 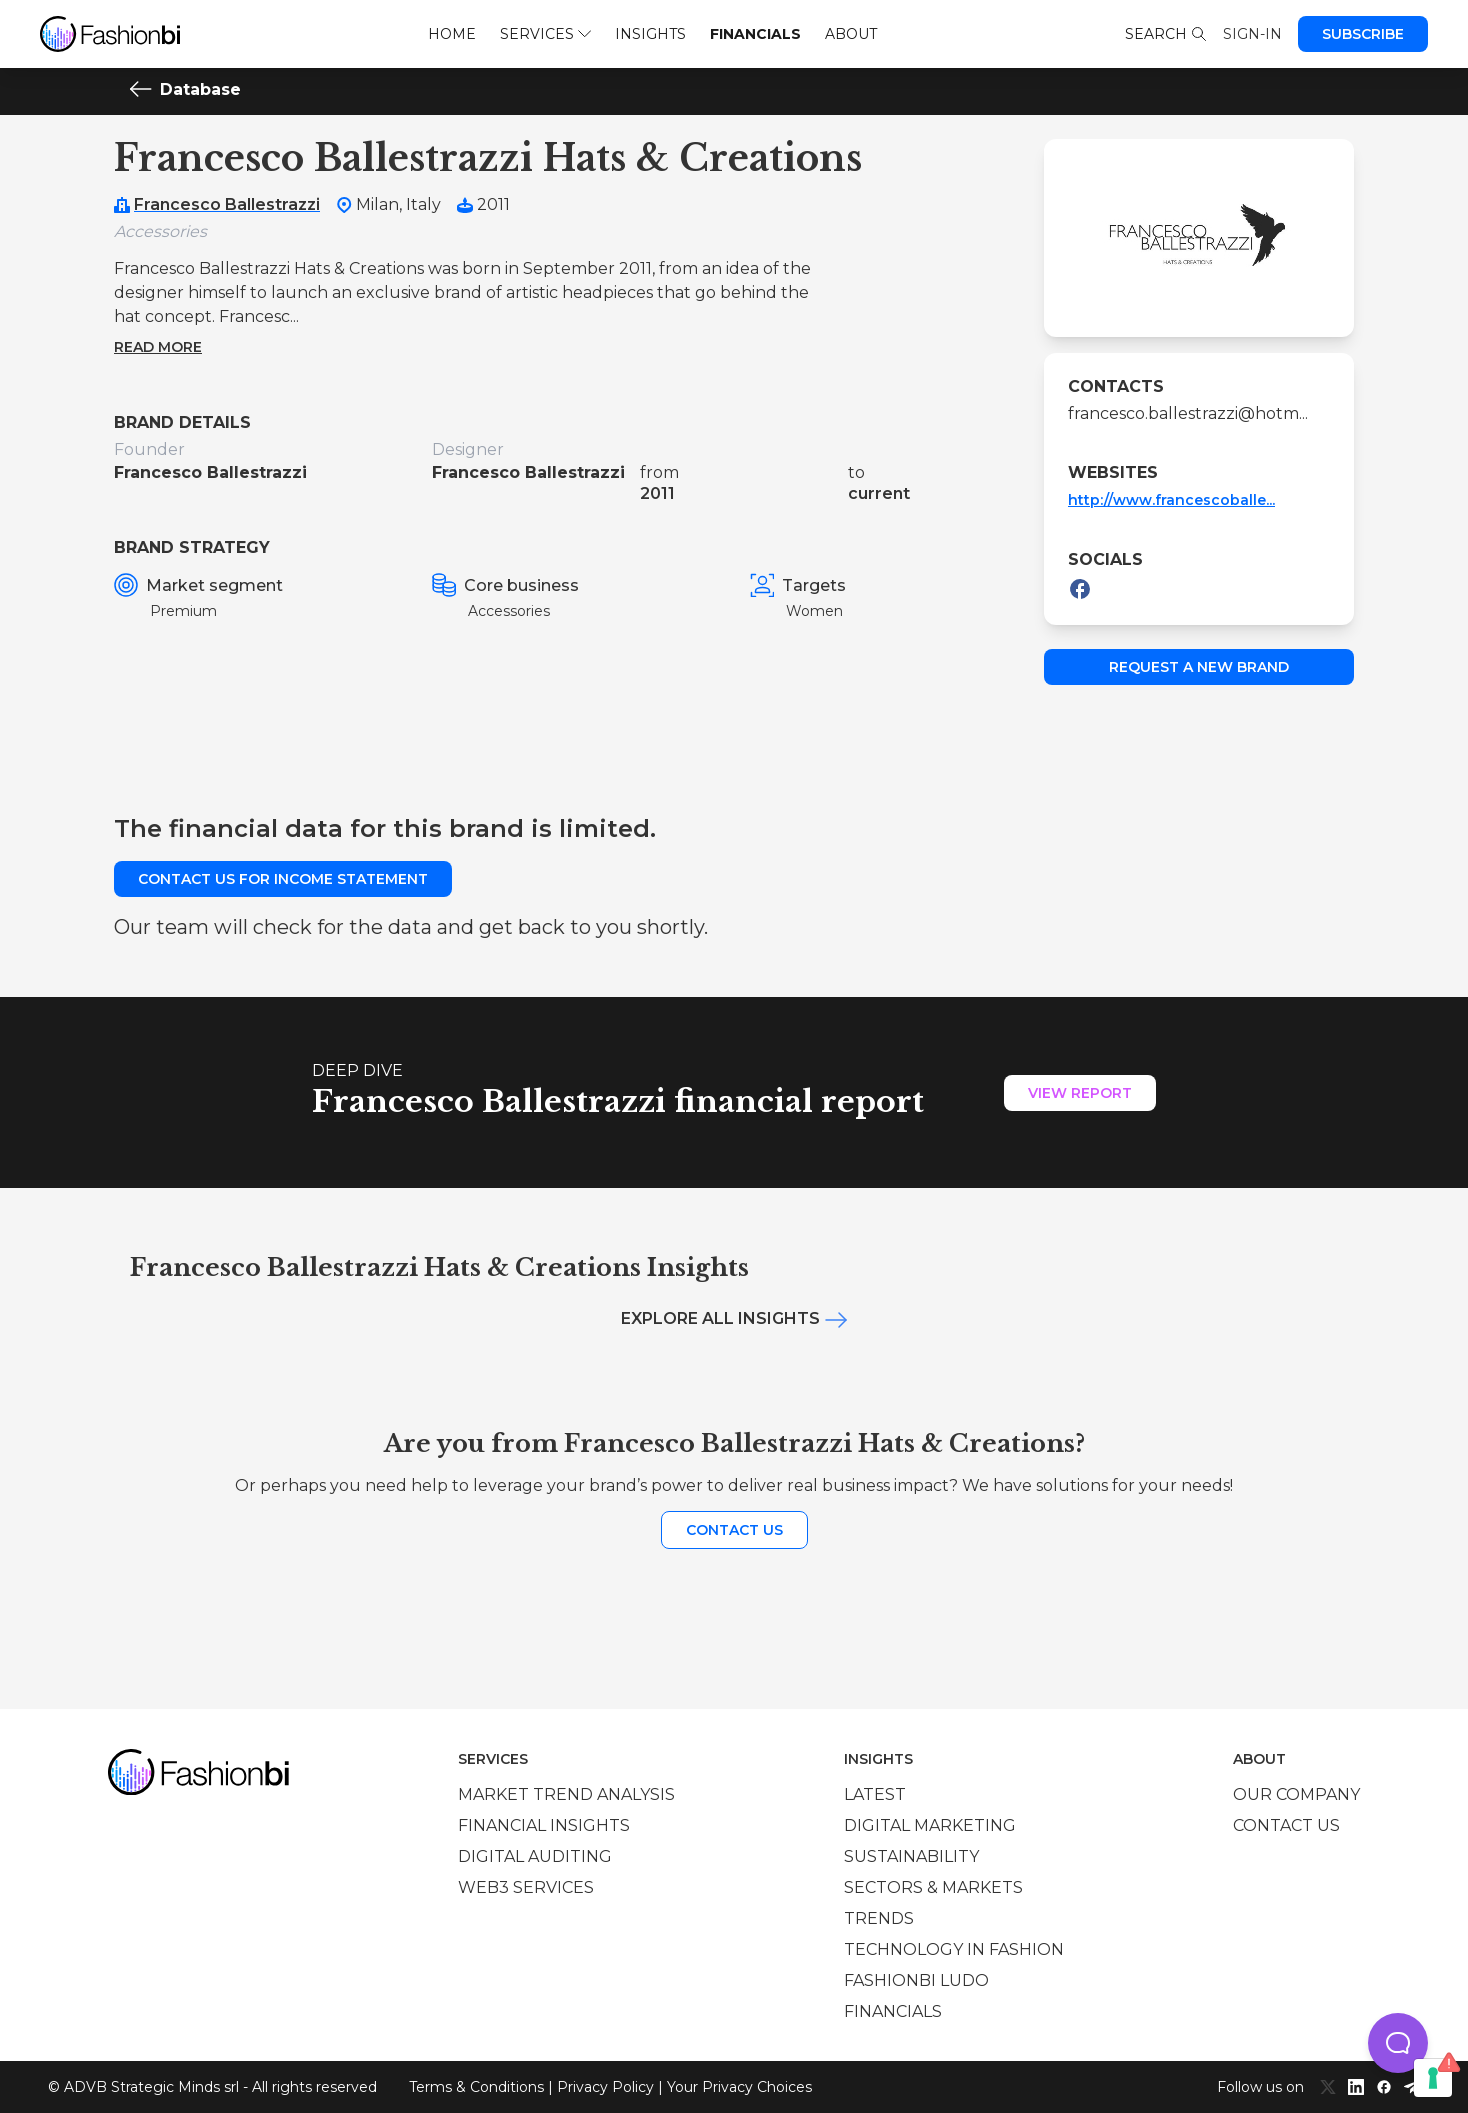 What do you see at coordinates (535, 1856) in the screenshot?
I see `Digital auditing` at bounding box center [535, 1856].